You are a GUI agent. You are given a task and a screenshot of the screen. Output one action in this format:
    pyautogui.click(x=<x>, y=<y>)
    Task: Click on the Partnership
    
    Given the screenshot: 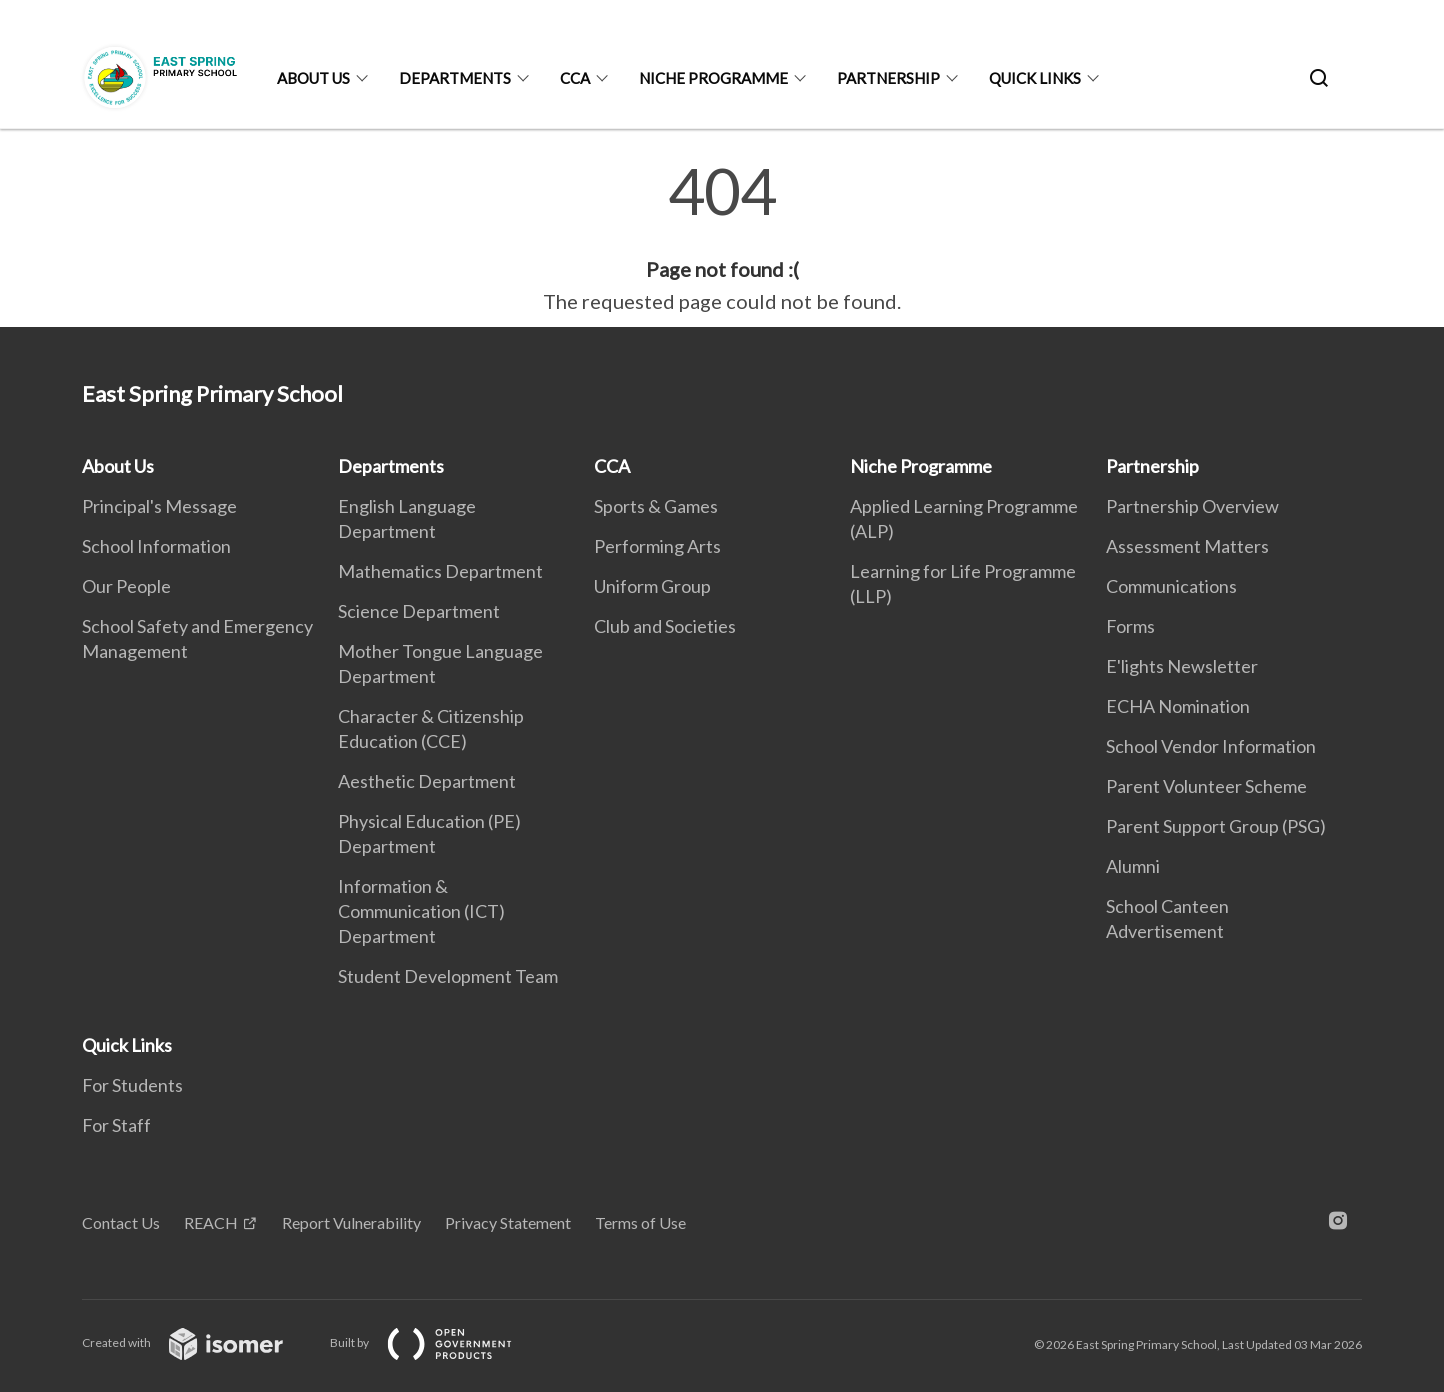 What is the action you would take?
    pyautogui.click(x=888, y=78)
    